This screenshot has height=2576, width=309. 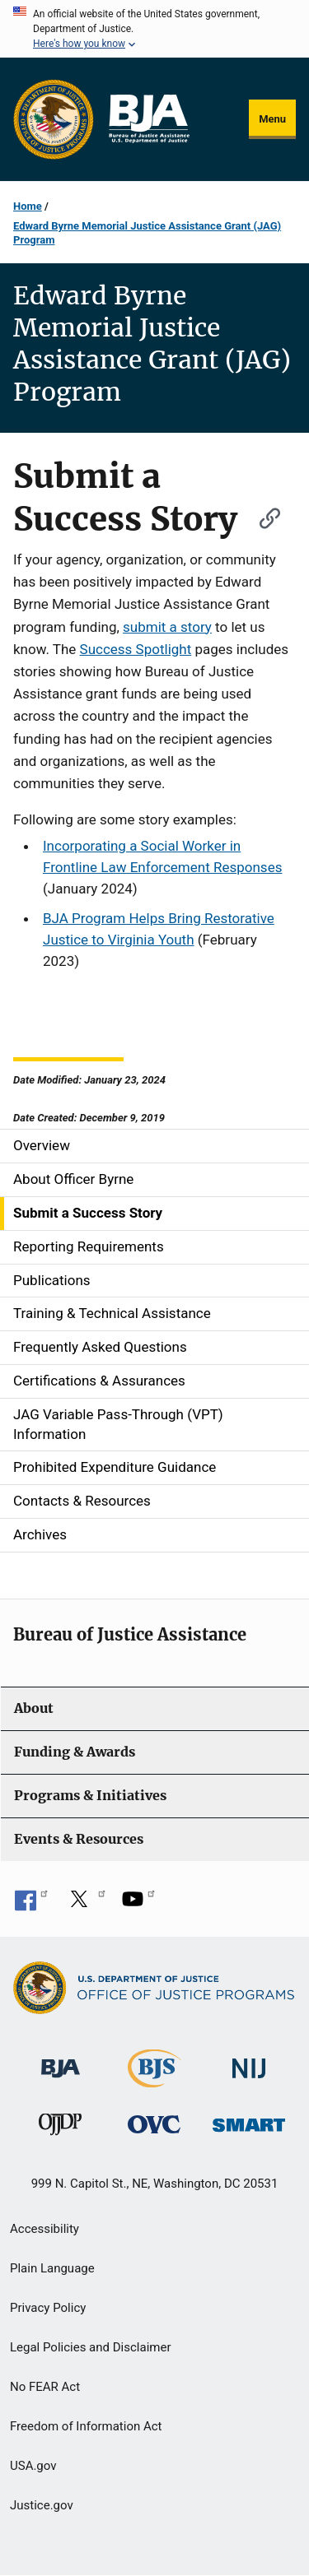 I want to click on Plain Language, so click(x=52, y=2268).